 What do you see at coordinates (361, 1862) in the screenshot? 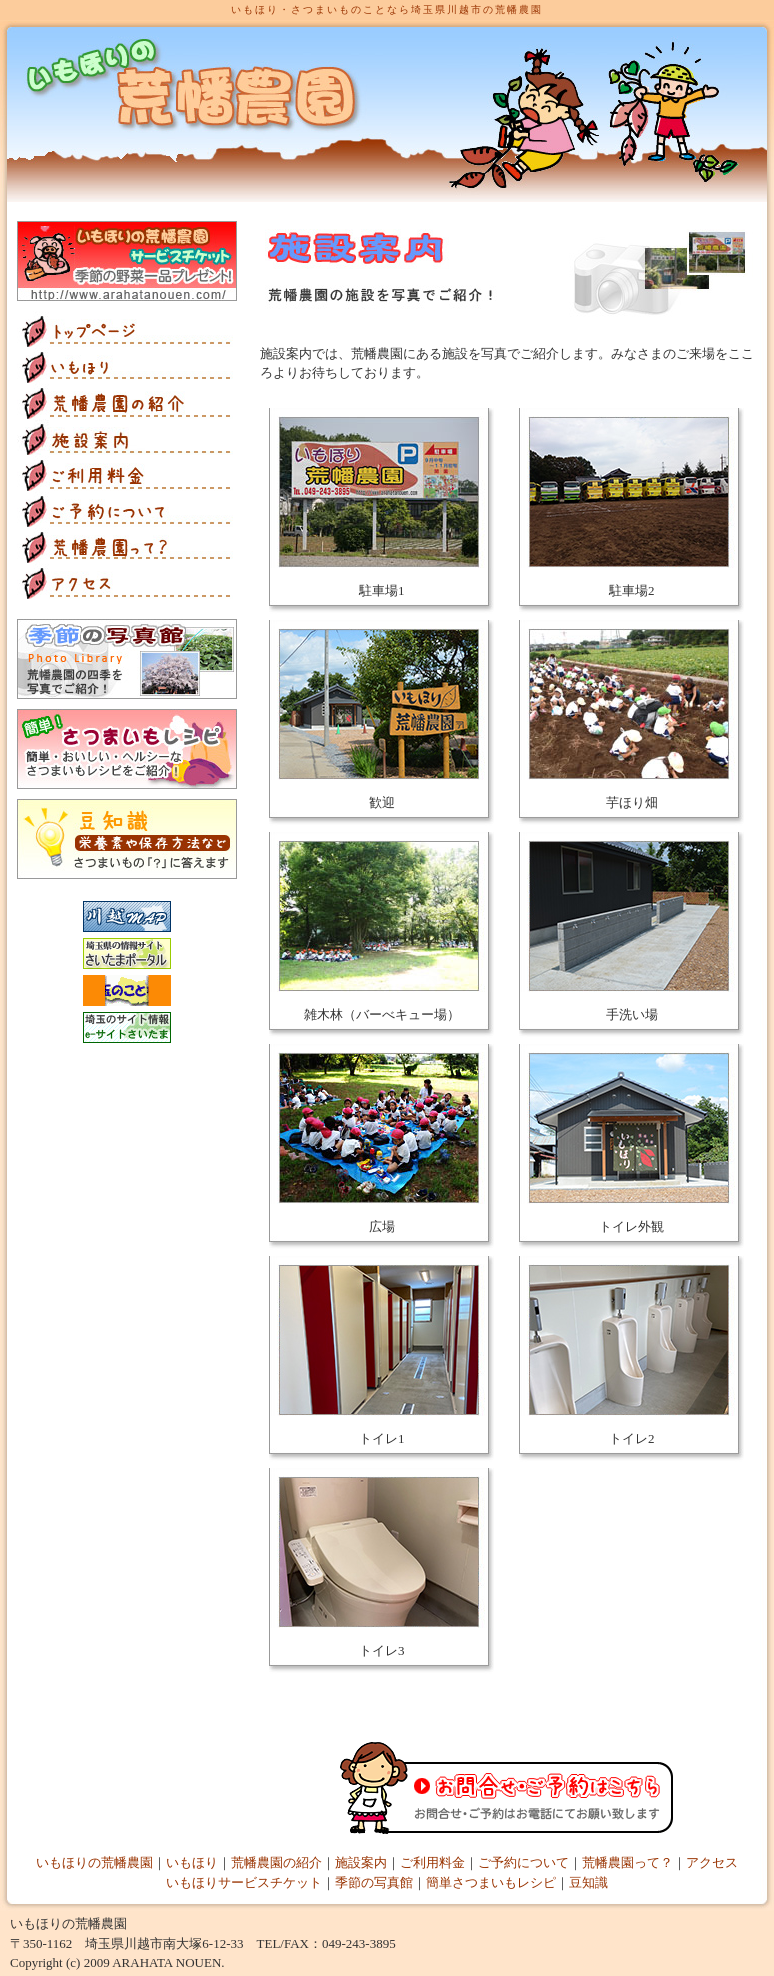
I see `施設案内` at bounding box center [361, 1862].